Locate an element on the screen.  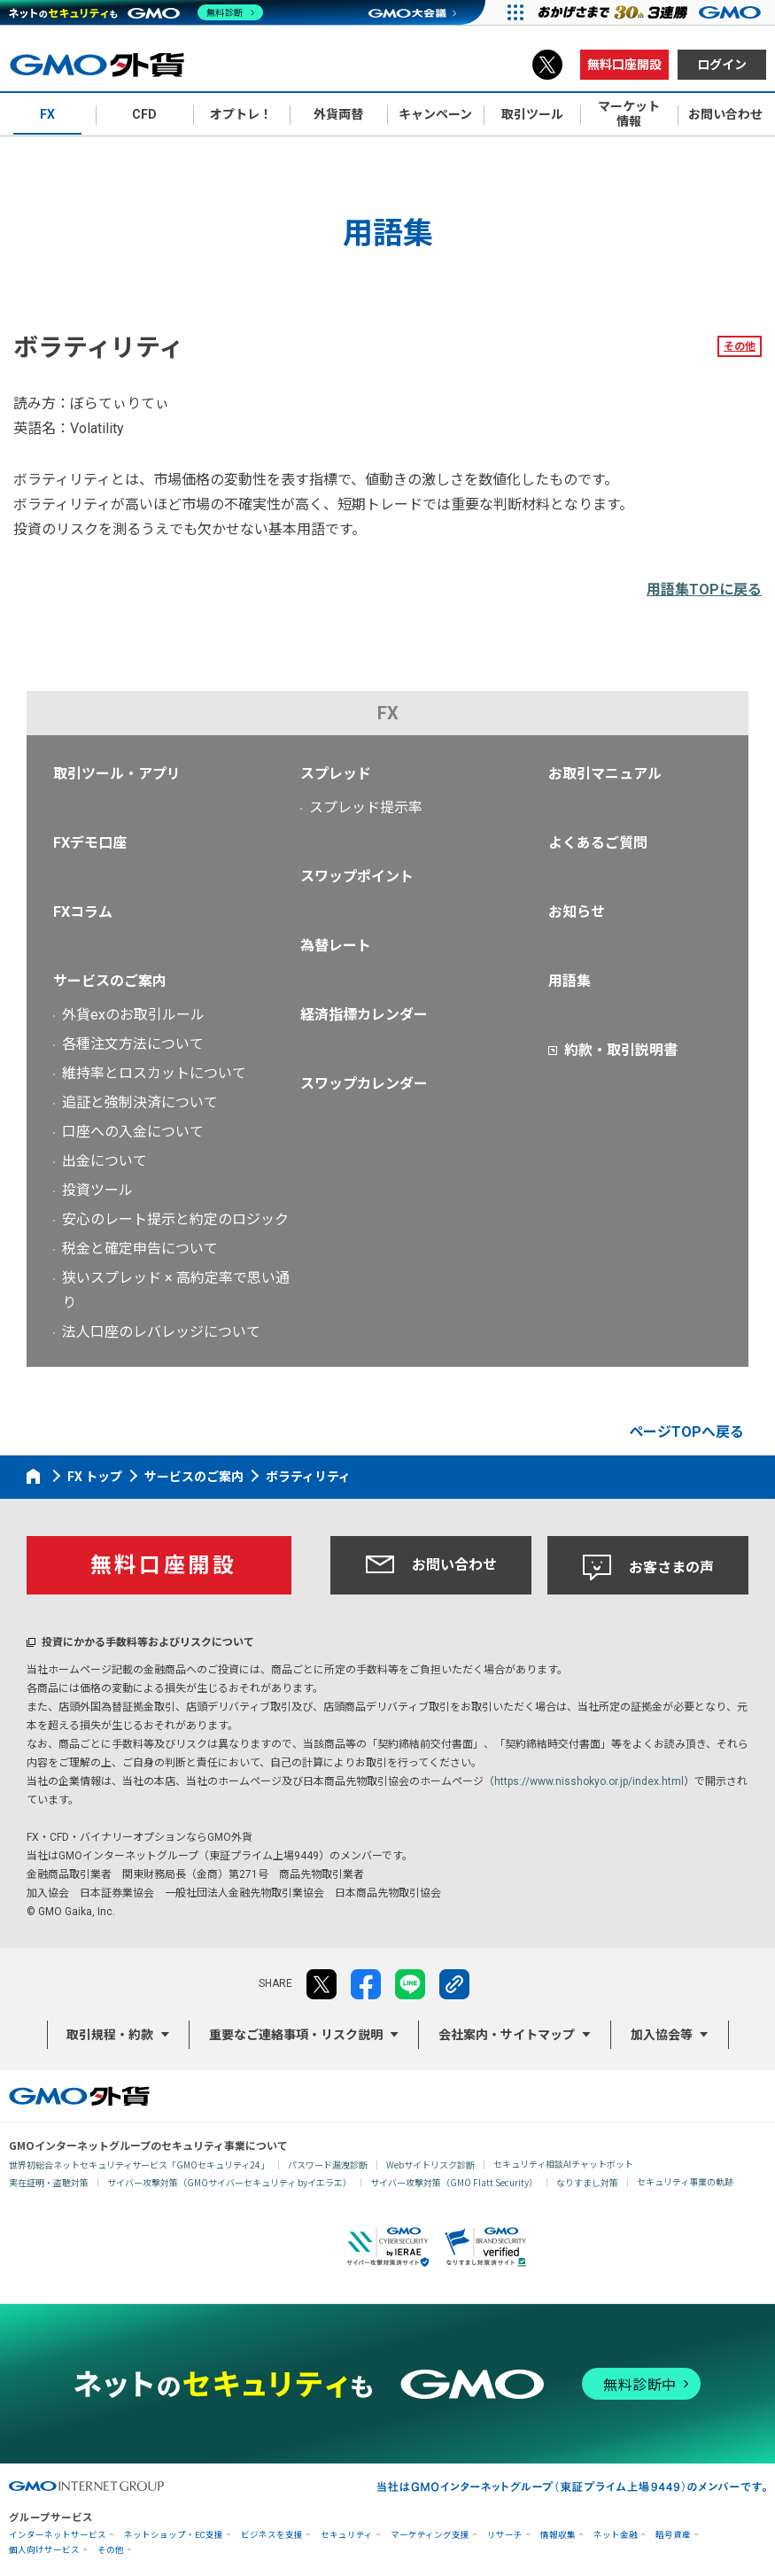
投資にかかる手数料等およびリスクについて is located at coordinates (148, 1642).